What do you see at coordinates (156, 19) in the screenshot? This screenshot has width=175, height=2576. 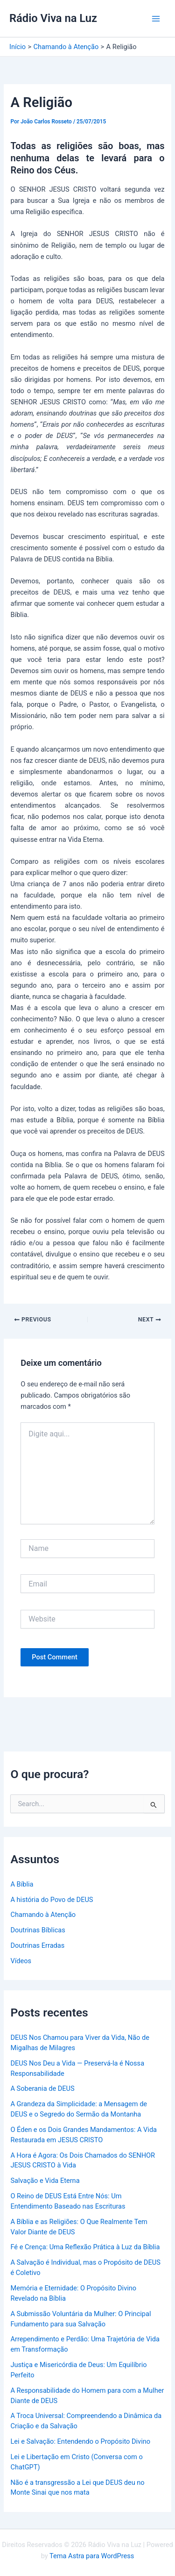 I see `[Main menu toggle]` at bounding box center [156, 19].